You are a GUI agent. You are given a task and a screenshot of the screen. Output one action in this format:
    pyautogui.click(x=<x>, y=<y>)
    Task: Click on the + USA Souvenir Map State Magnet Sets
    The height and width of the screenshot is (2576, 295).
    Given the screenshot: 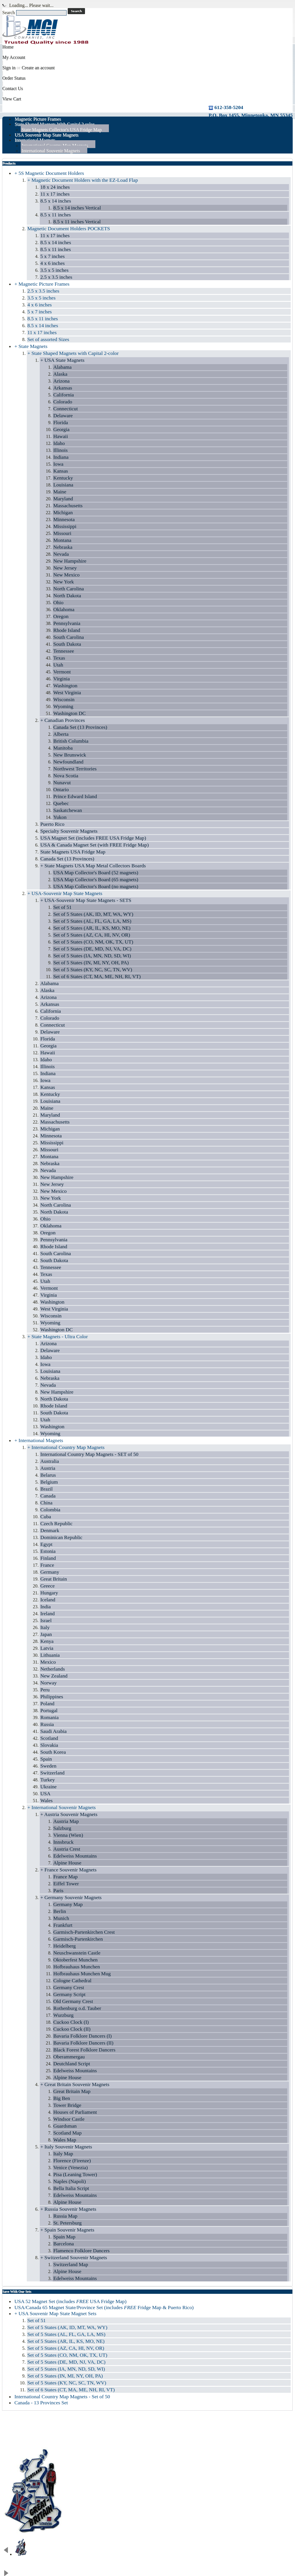 What is the action you would take?
    pyautogui.click(x=55, y=2313)
    